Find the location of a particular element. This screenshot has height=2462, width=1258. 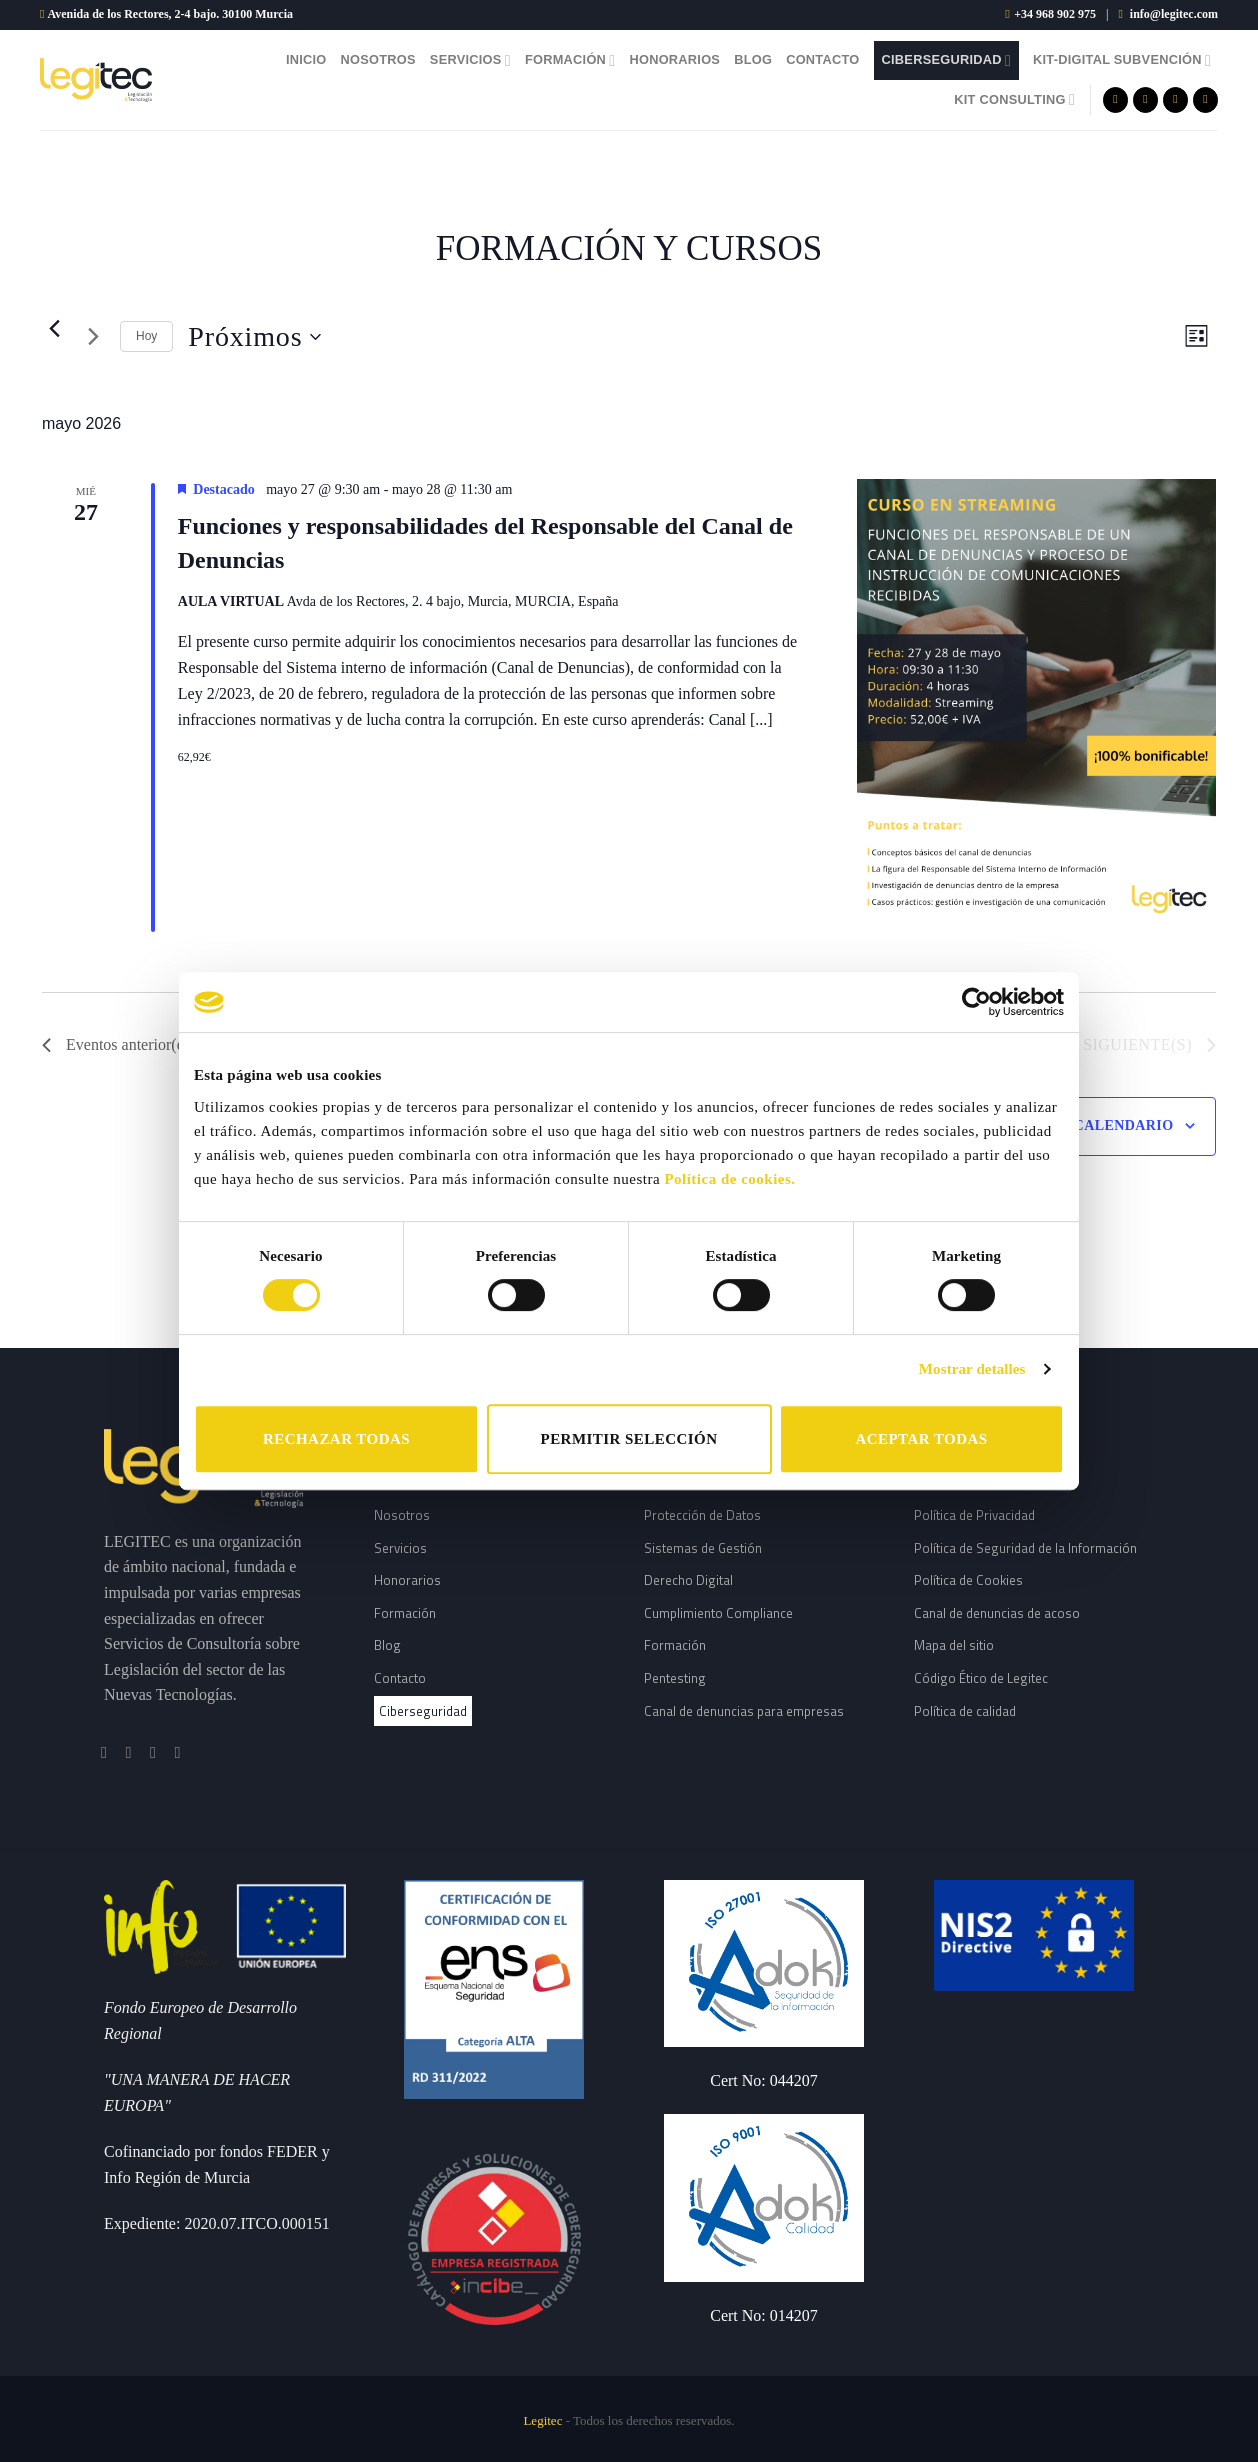

Mostrar detalles is located at coordinates (972, 1369).